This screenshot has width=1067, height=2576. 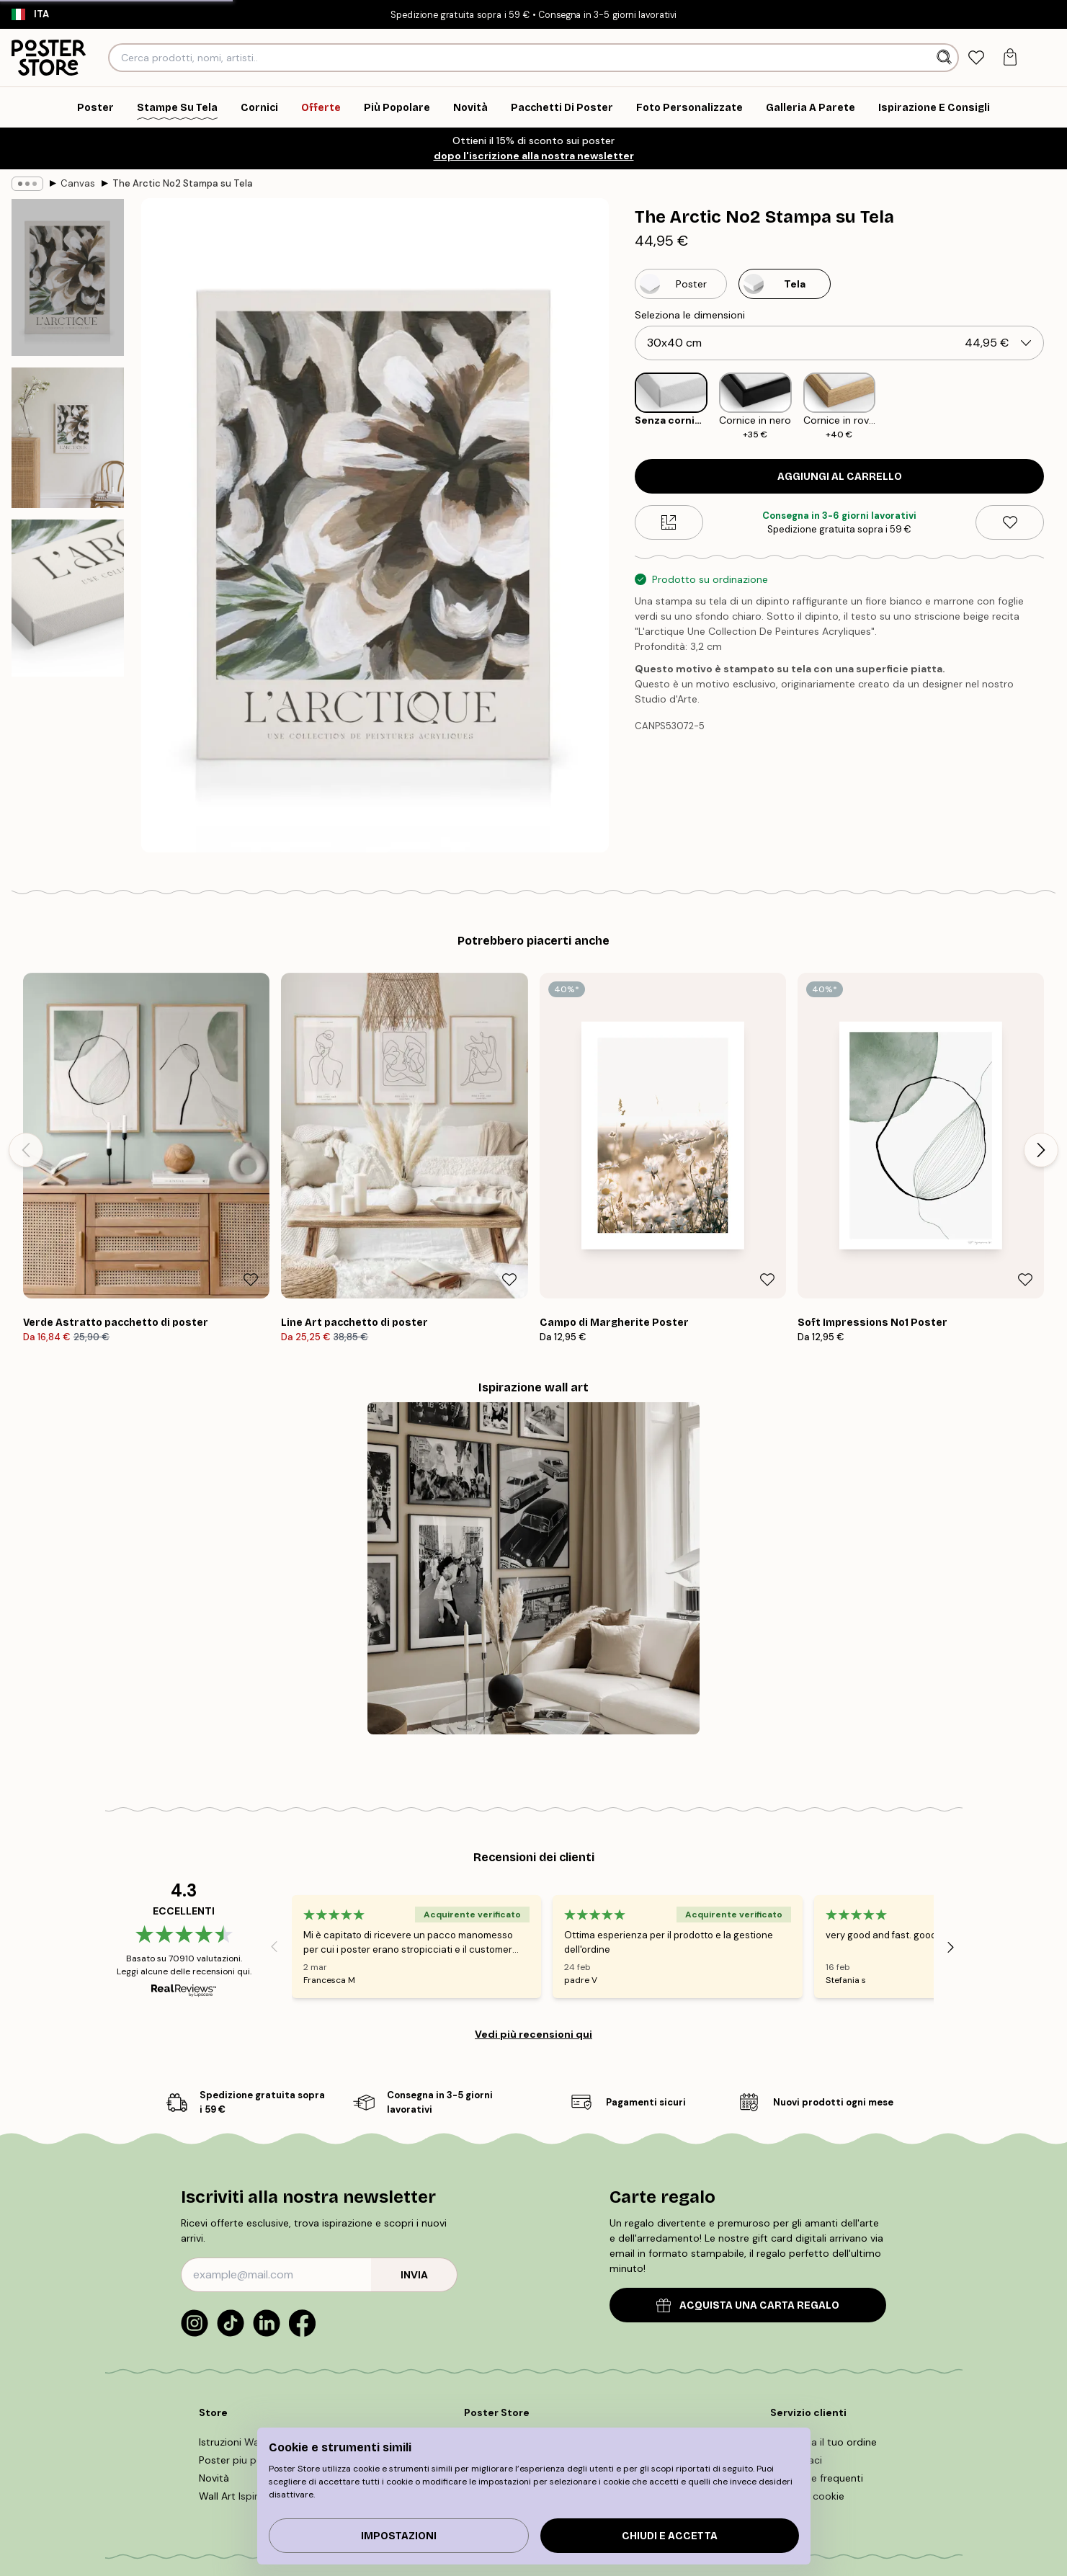 What do you see at coordinates (214, 2478) in the screenshot?
I see `Novità` at bounding box center [214, 2478].